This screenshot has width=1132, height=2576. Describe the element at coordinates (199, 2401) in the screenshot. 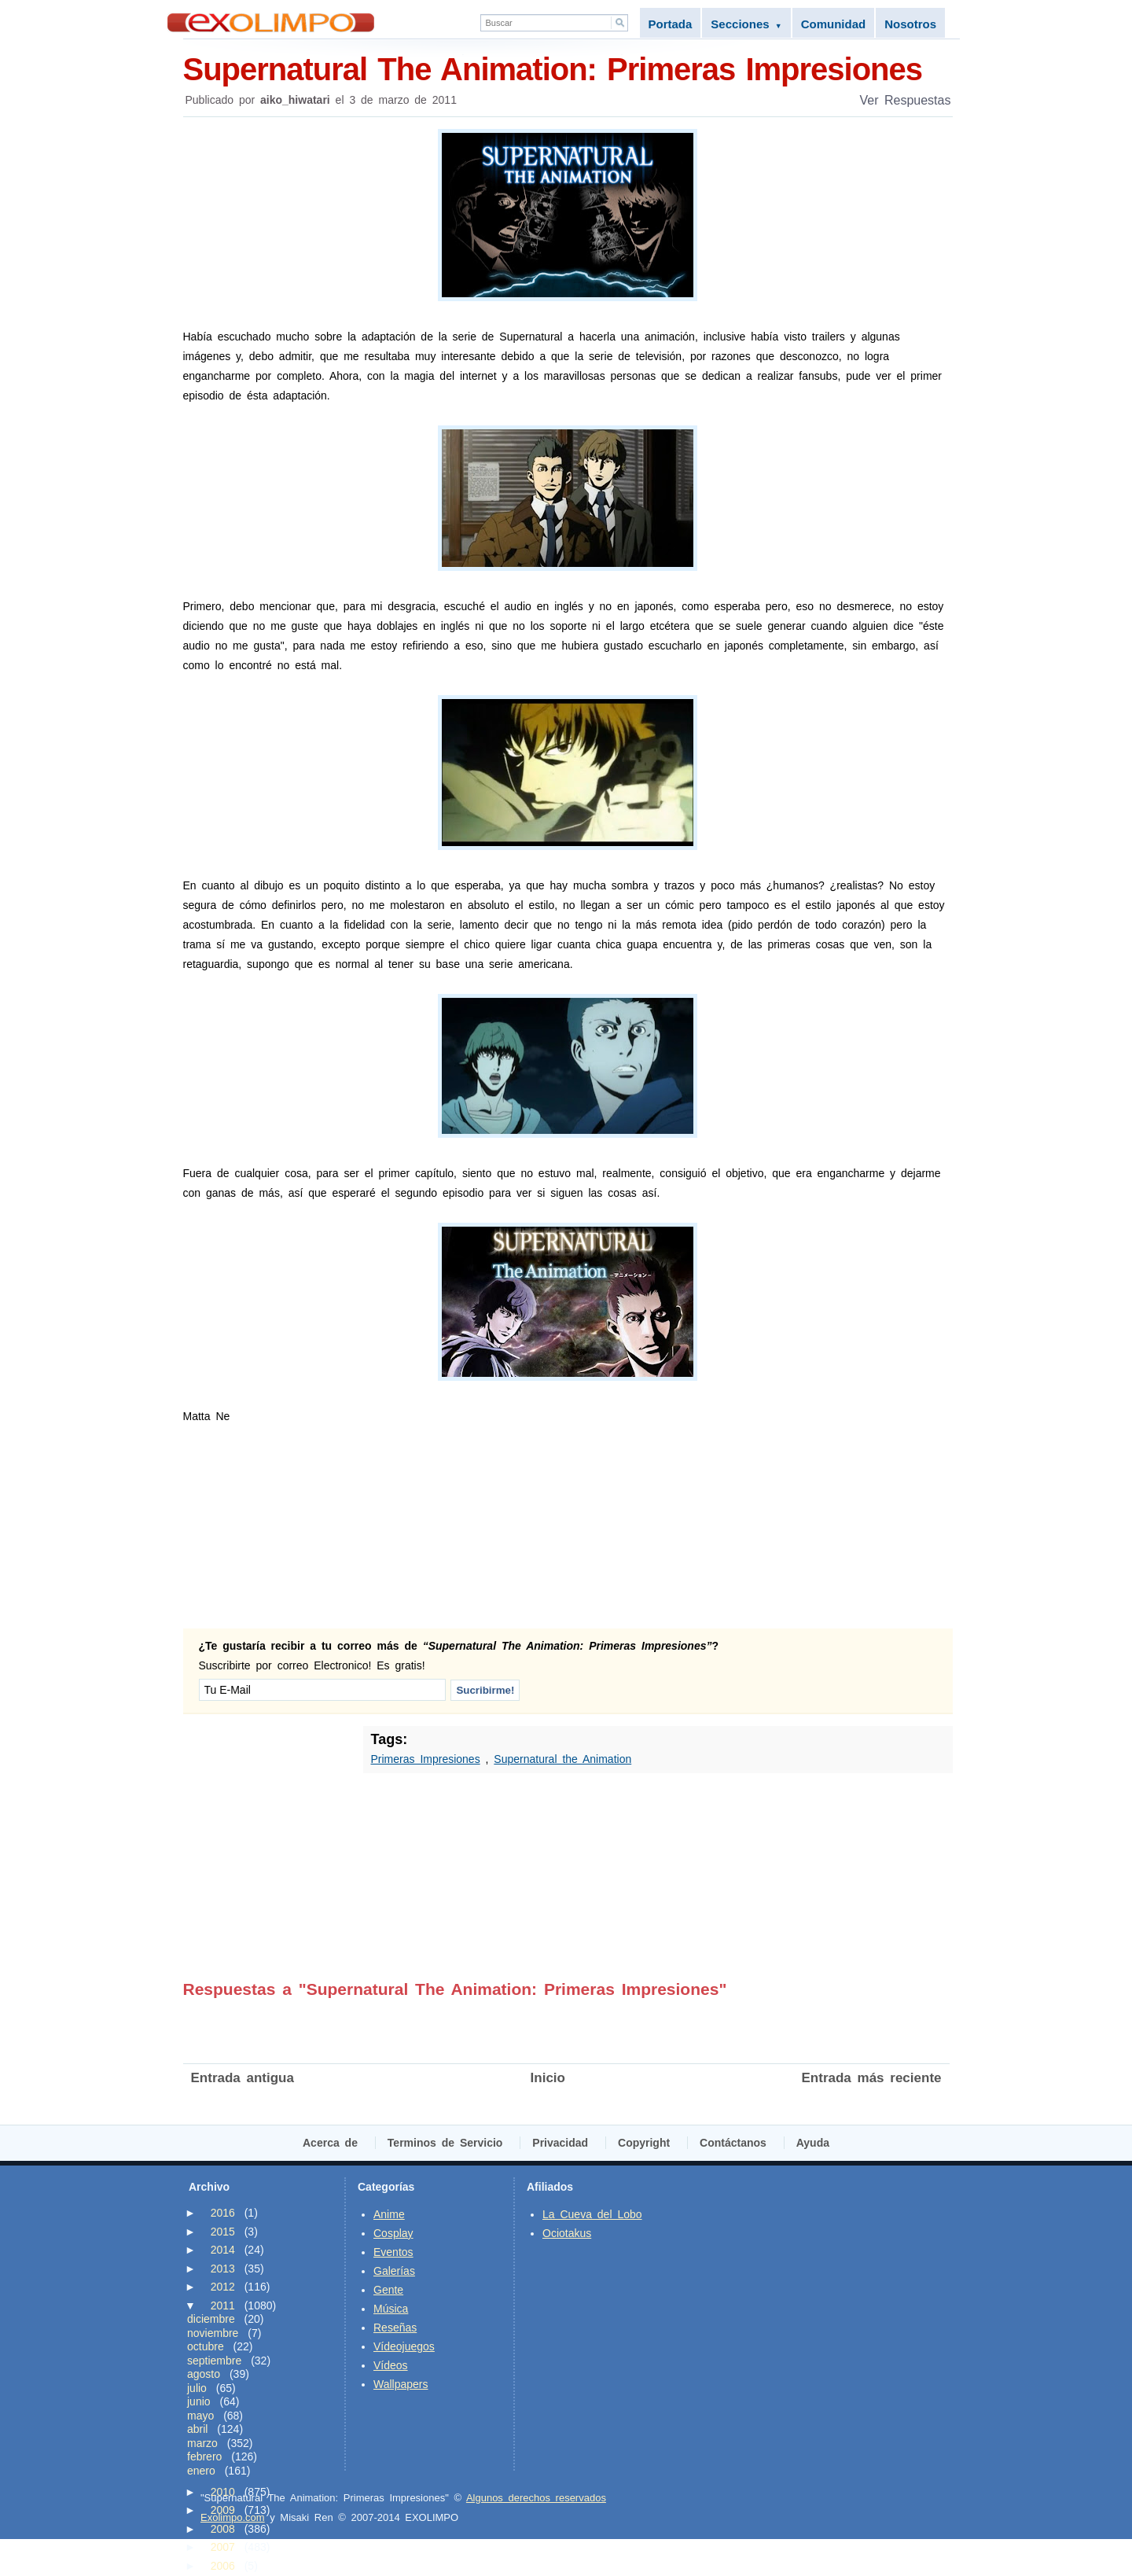

I see `junio` at that location.